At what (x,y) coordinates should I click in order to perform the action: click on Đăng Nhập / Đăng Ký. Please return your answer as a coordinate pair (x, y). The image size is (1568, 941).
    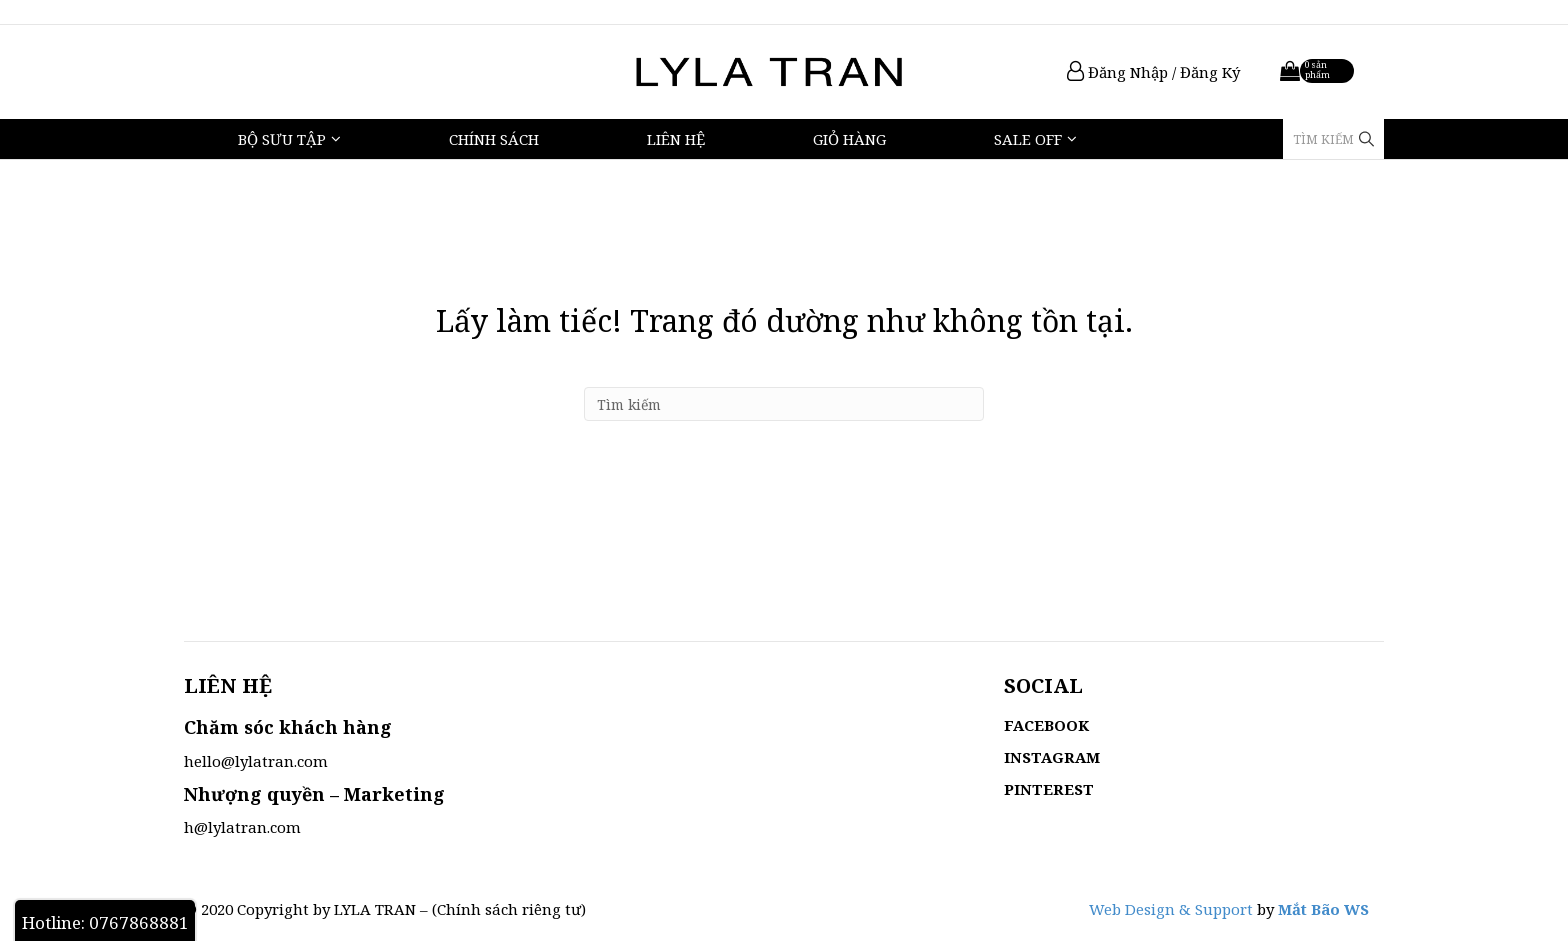
    Looking at the image, I should click on (1153, 72).